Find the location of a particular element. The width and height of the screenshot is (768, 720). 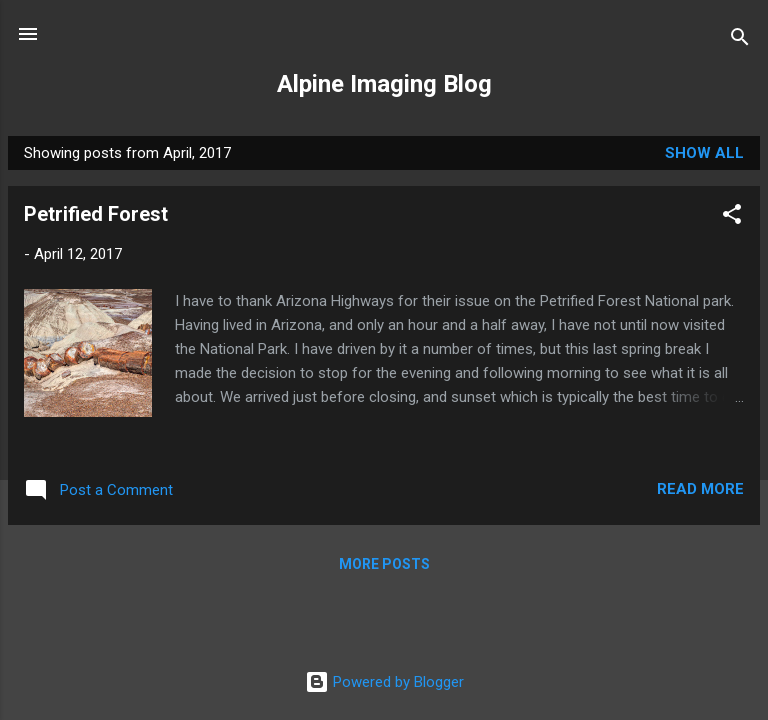

Powered by Blogger is located at coordinates (384, 682).